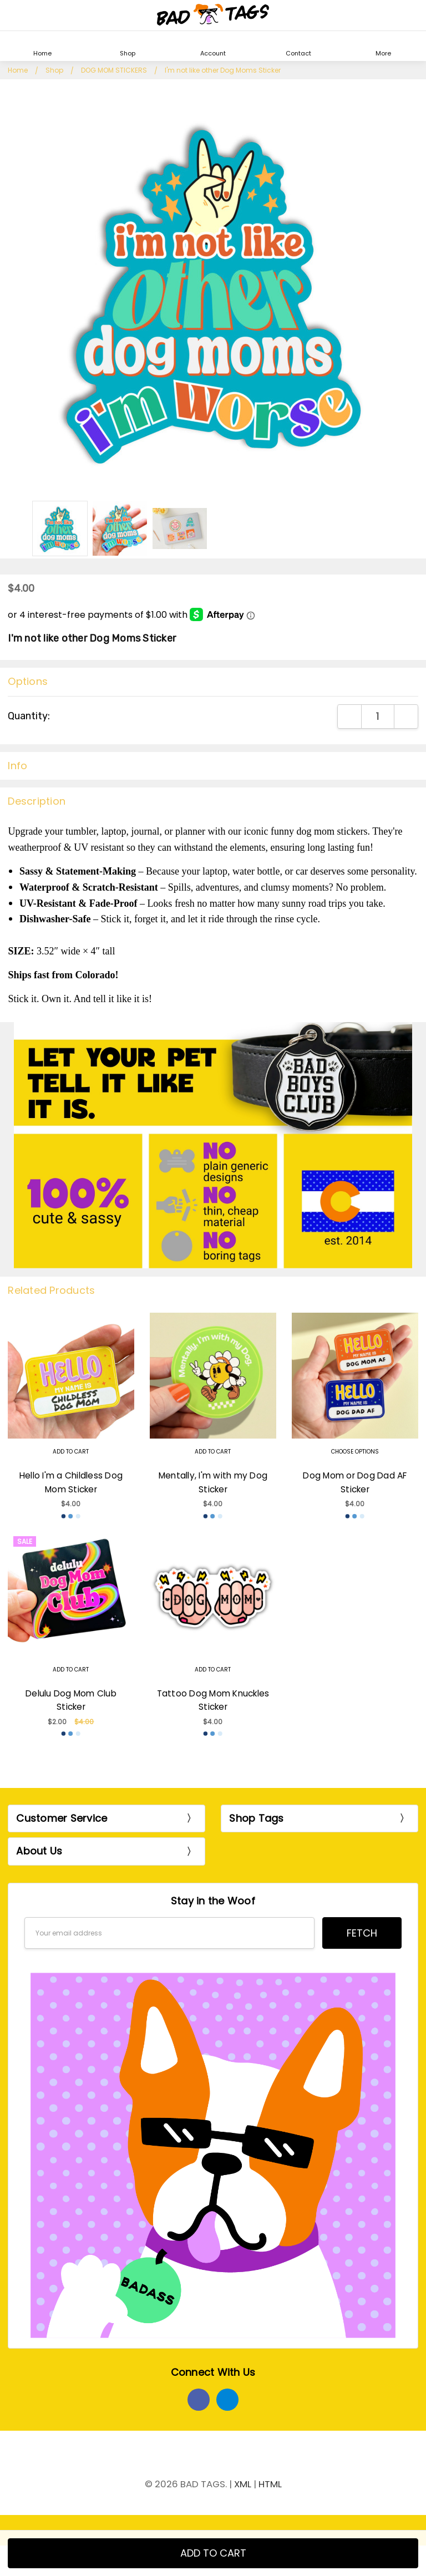  Describe the element at coordinates (270, 2484) in the screenshot. I see `HTML` at that location.